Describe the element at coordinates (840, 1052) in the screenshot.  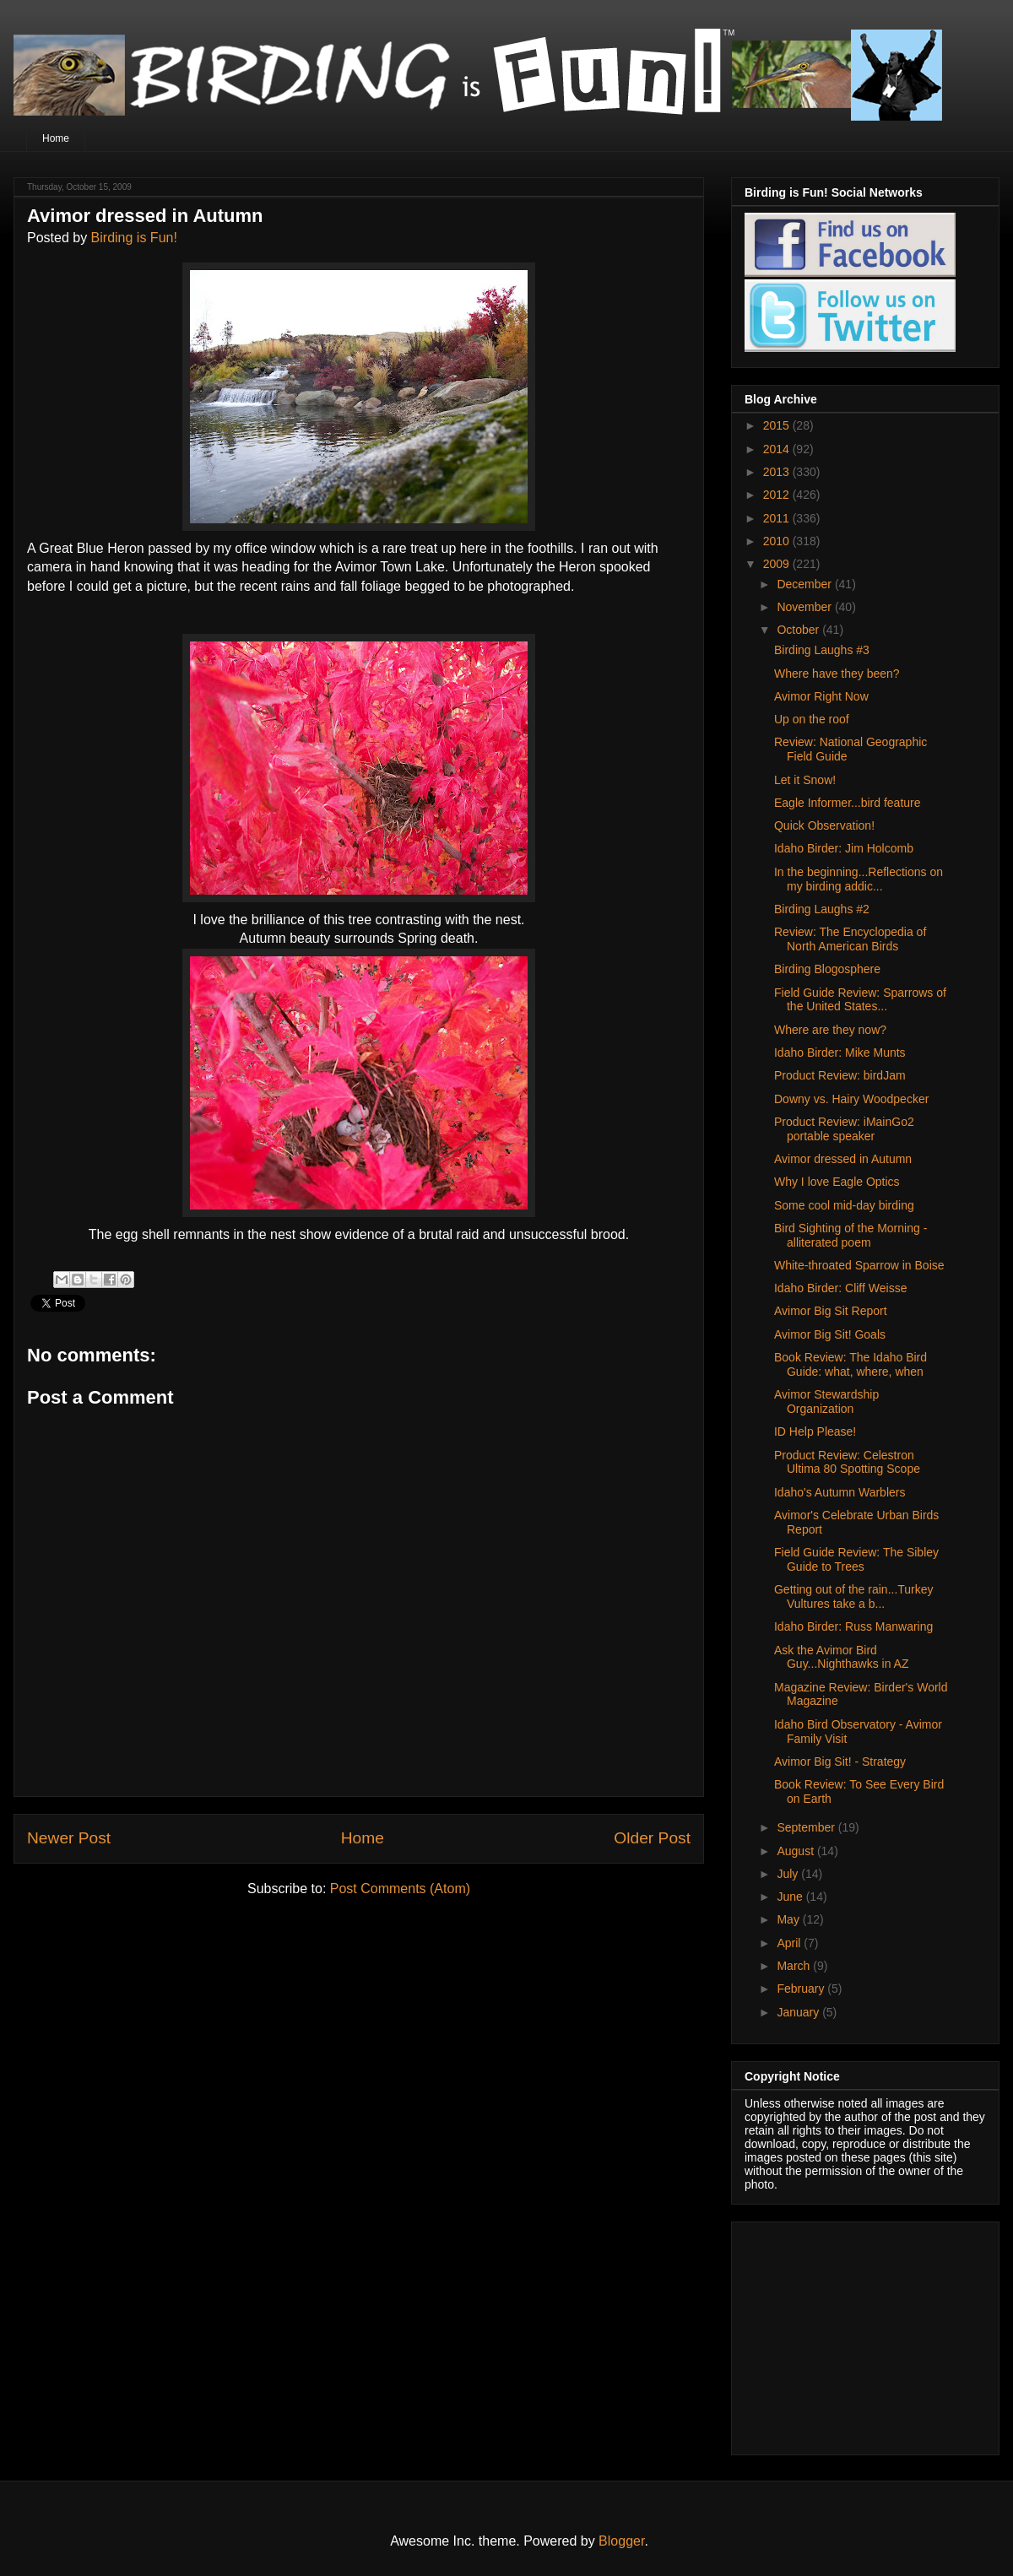
I see `Idaho Birder: Mike Munts` at that location.